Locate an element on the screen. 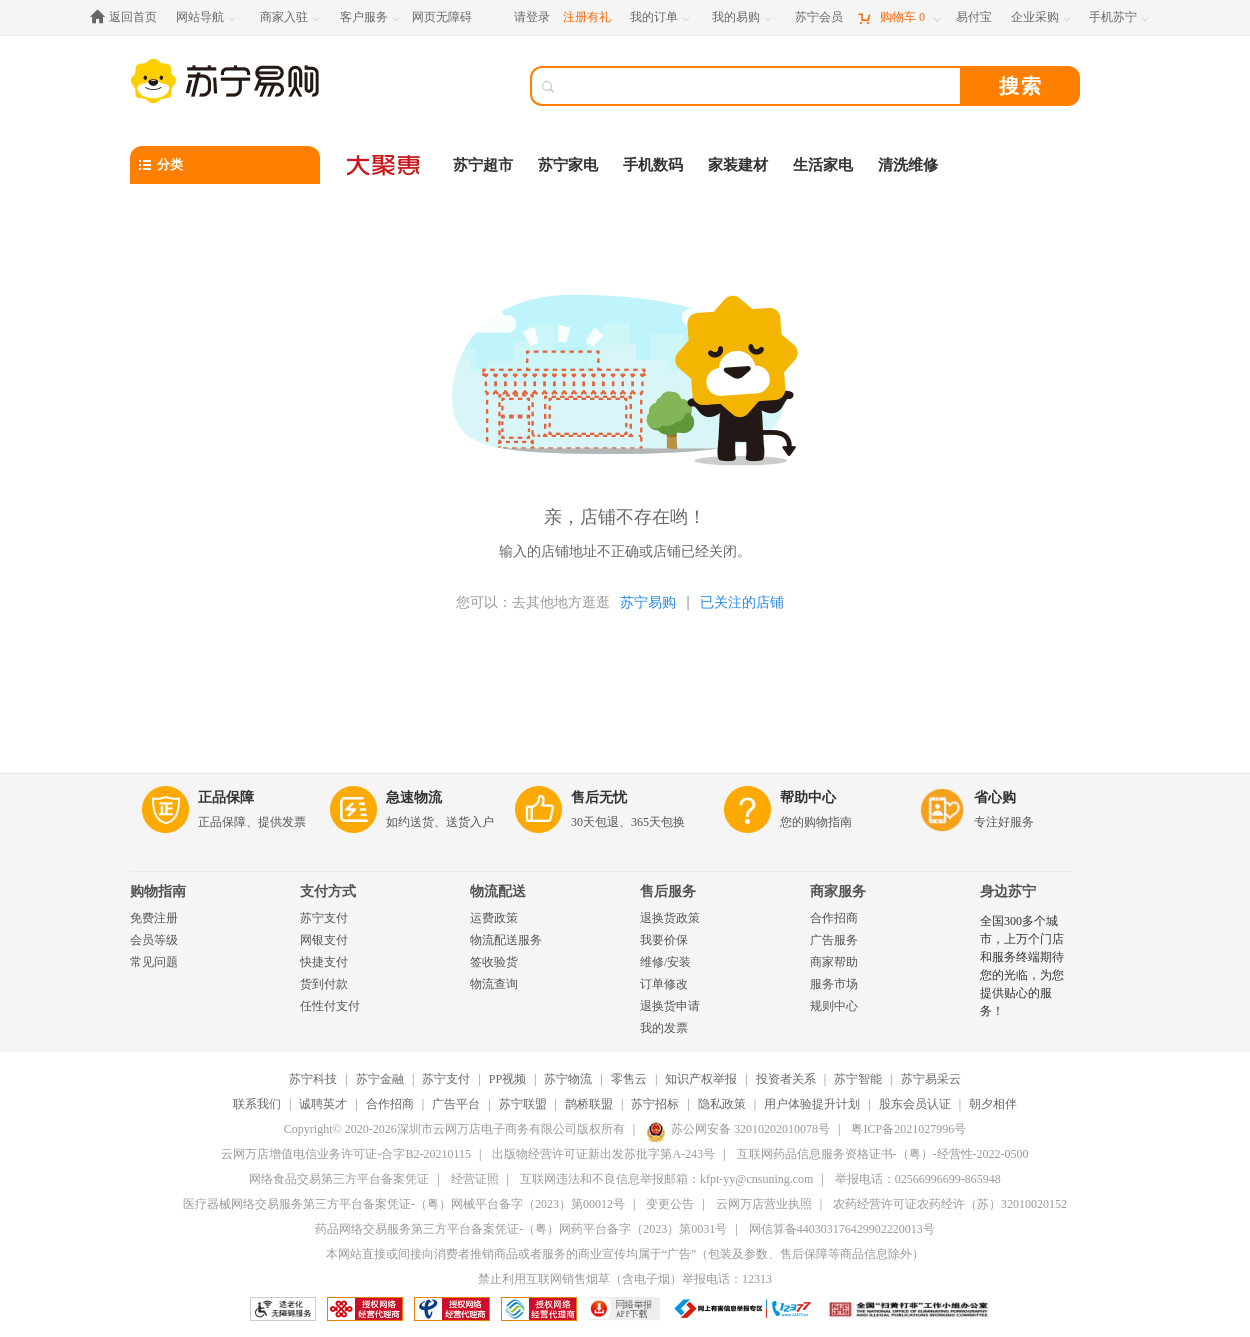 The height and width of the screenshot is (1337, 1250). 诚聘英才 is located at coordinates (323, 1104).